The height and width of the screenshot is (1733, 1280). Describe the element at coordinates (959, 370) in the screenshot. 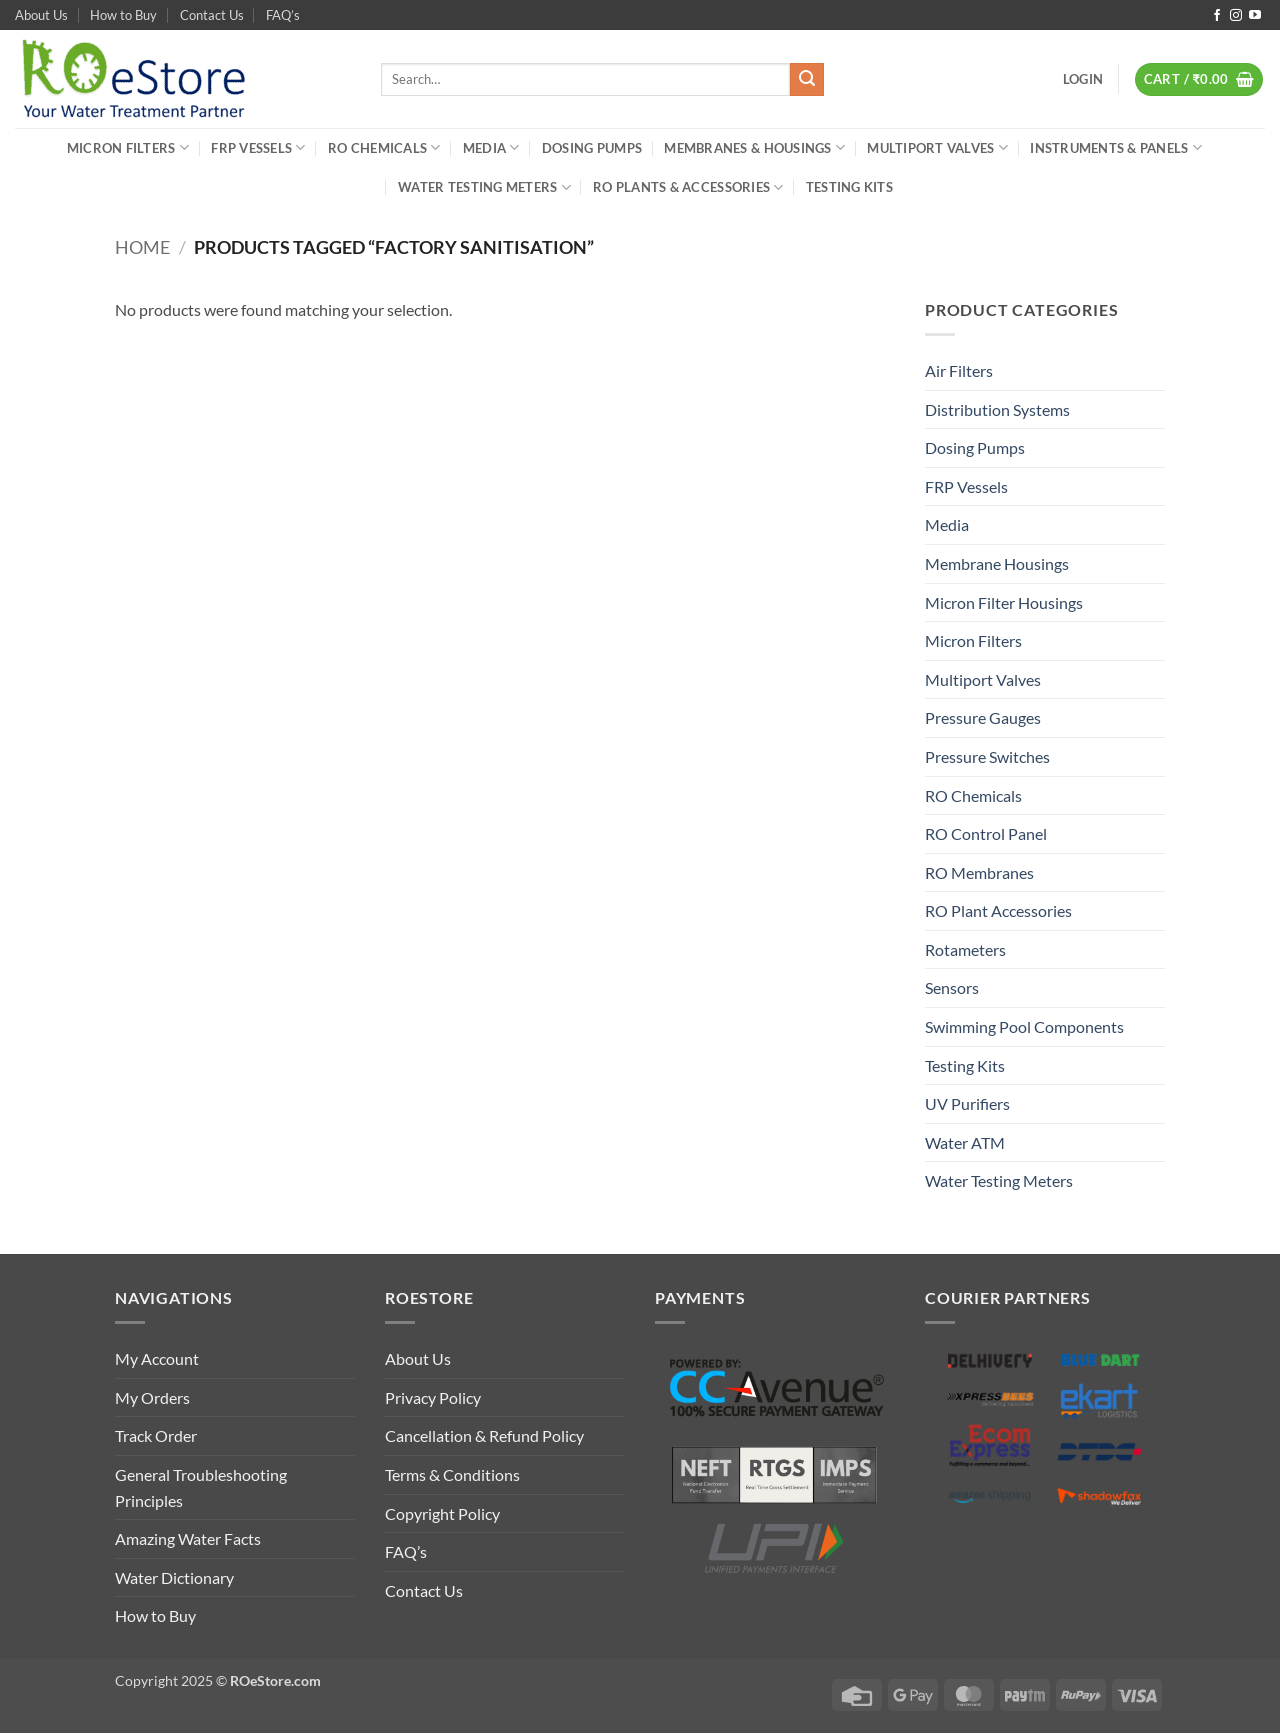

I see `Air Filters` at that location.